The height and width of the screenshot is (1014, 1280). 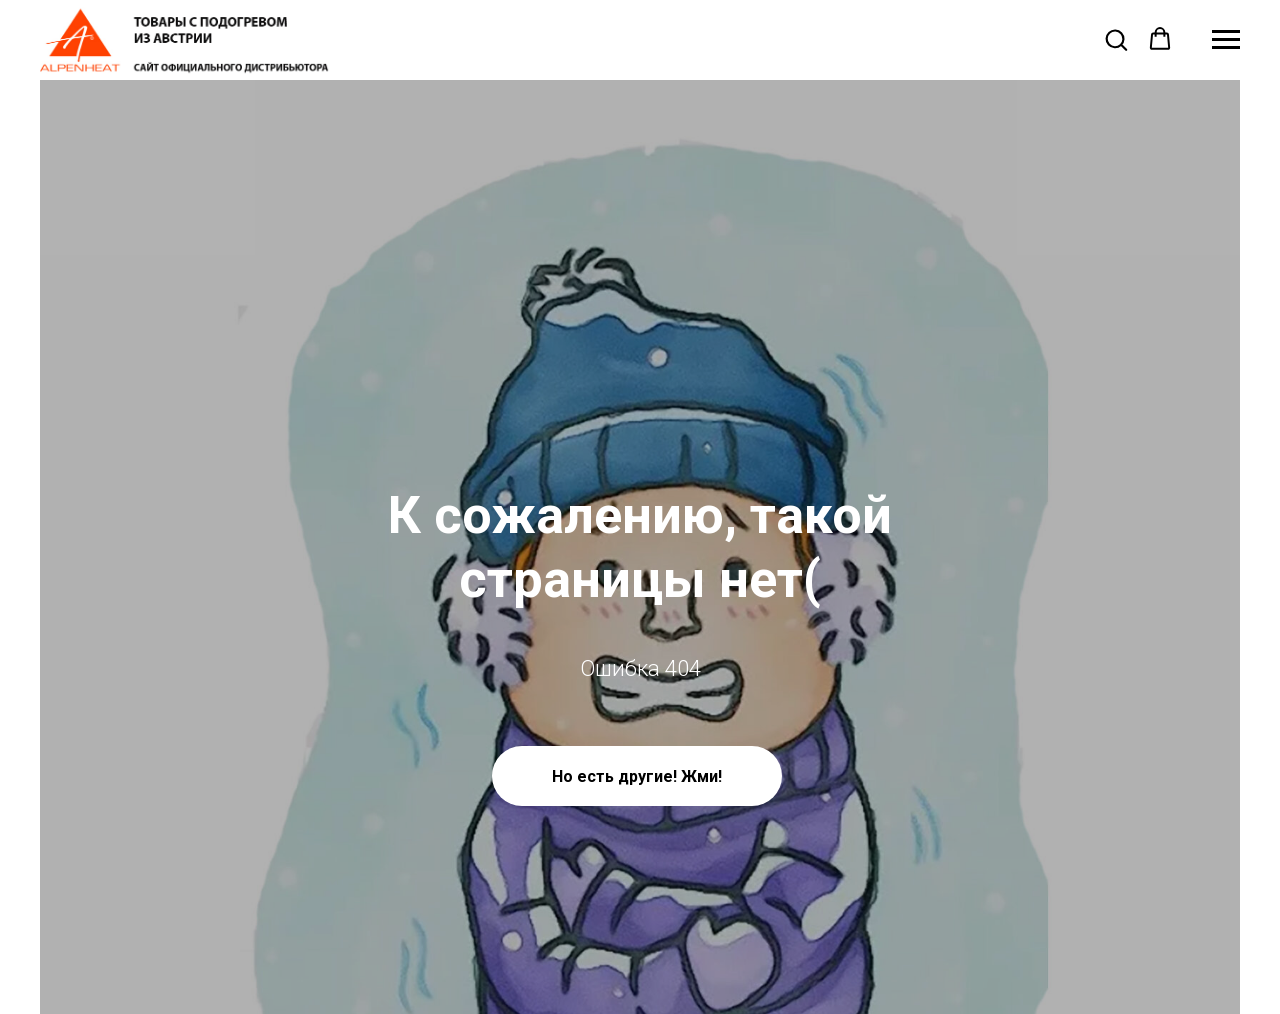 What do you see at coordinates (637, 776) in the screenshot?
I see `Но есть другие! Жми!` at bounding box center [637, 776].